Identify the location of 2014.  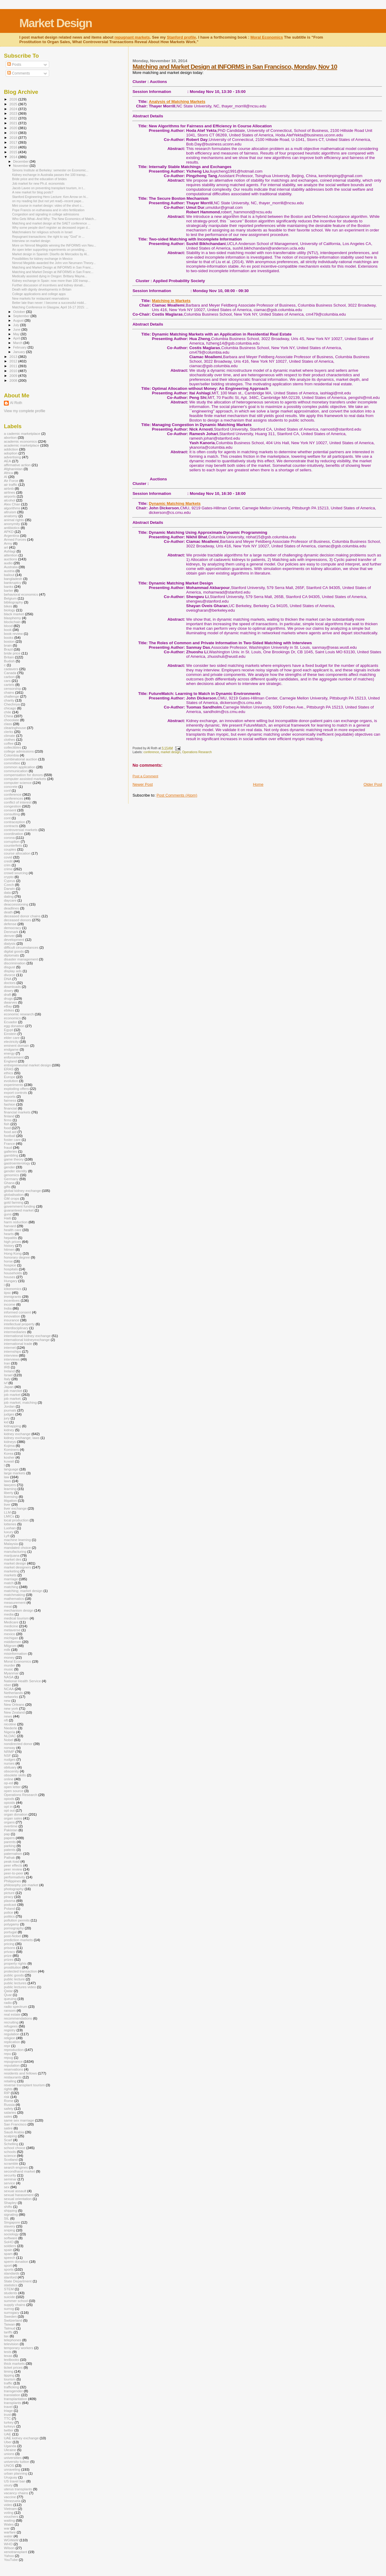
(13, 157).